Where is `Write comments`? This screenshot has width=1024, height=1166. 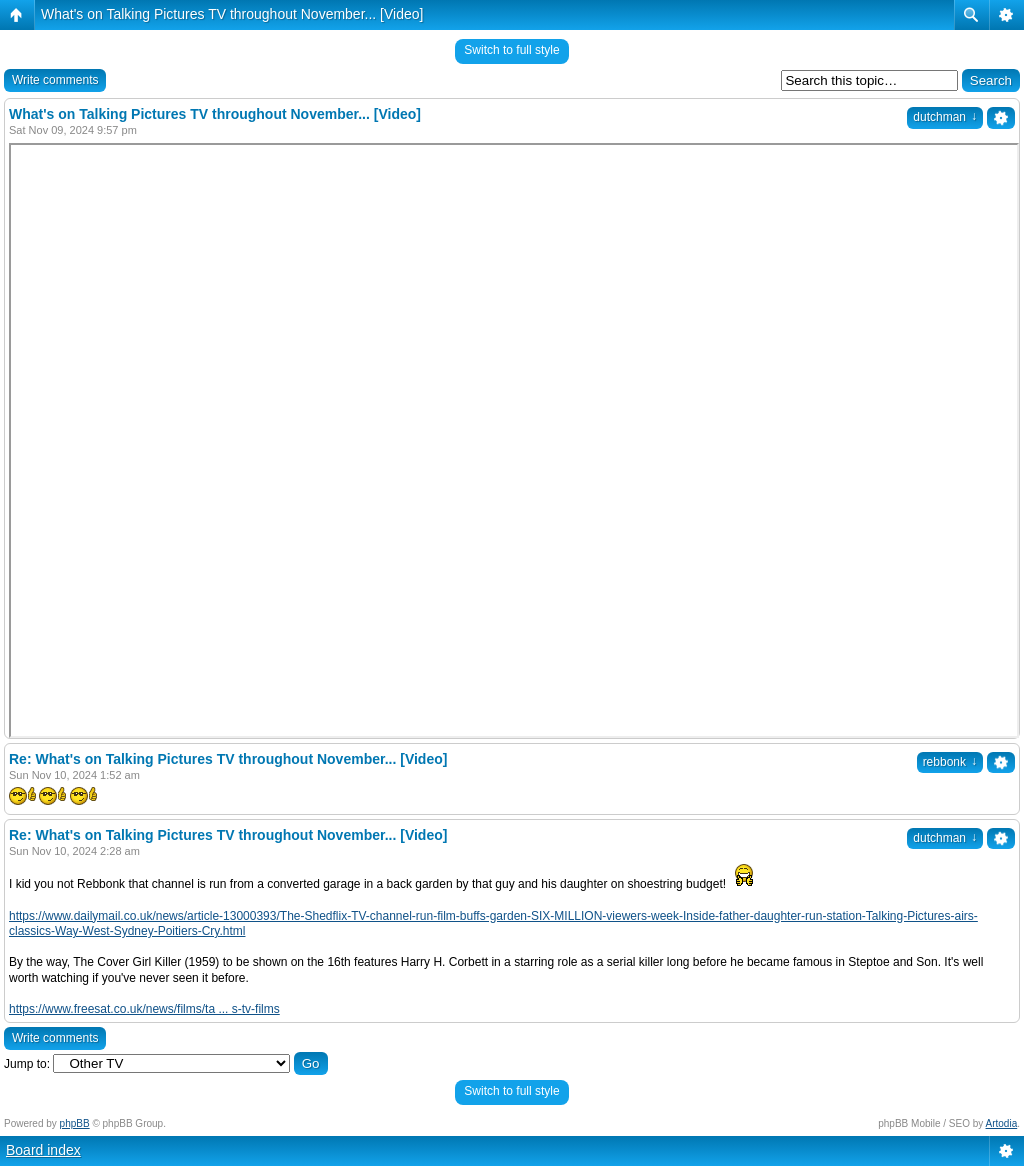
Write comments is located at coordinates (55, 80).